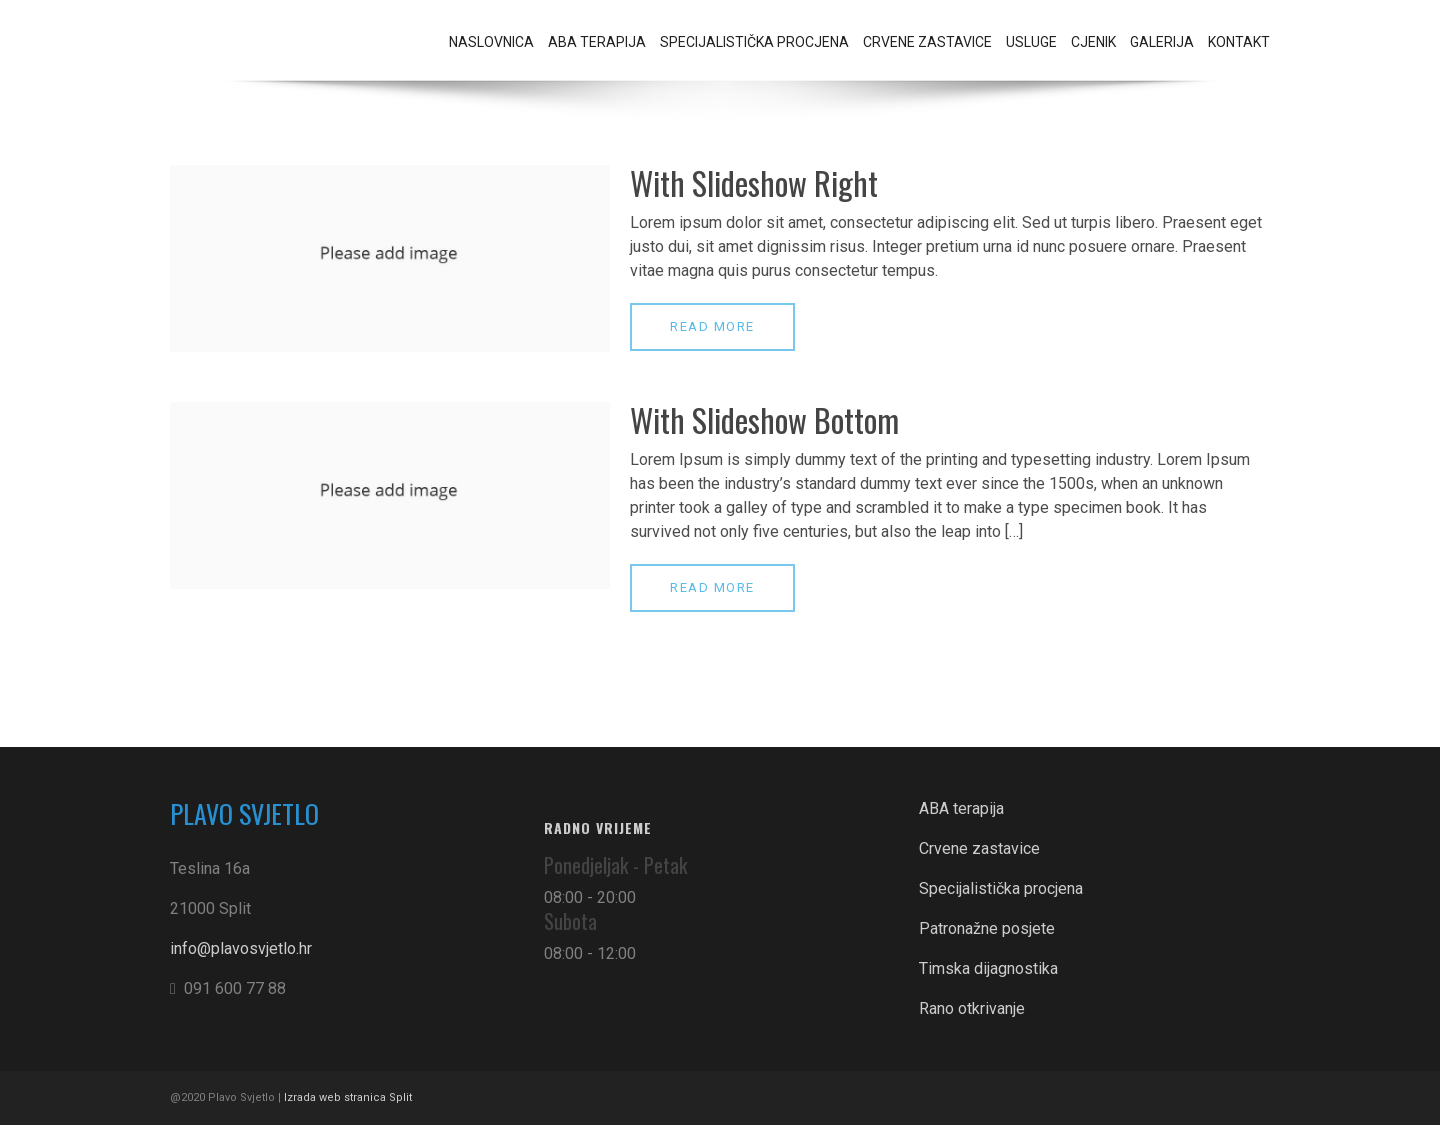 The image size is (1440, 1125). I want to click on Izrada web stranica Split, so click(349, 1097).